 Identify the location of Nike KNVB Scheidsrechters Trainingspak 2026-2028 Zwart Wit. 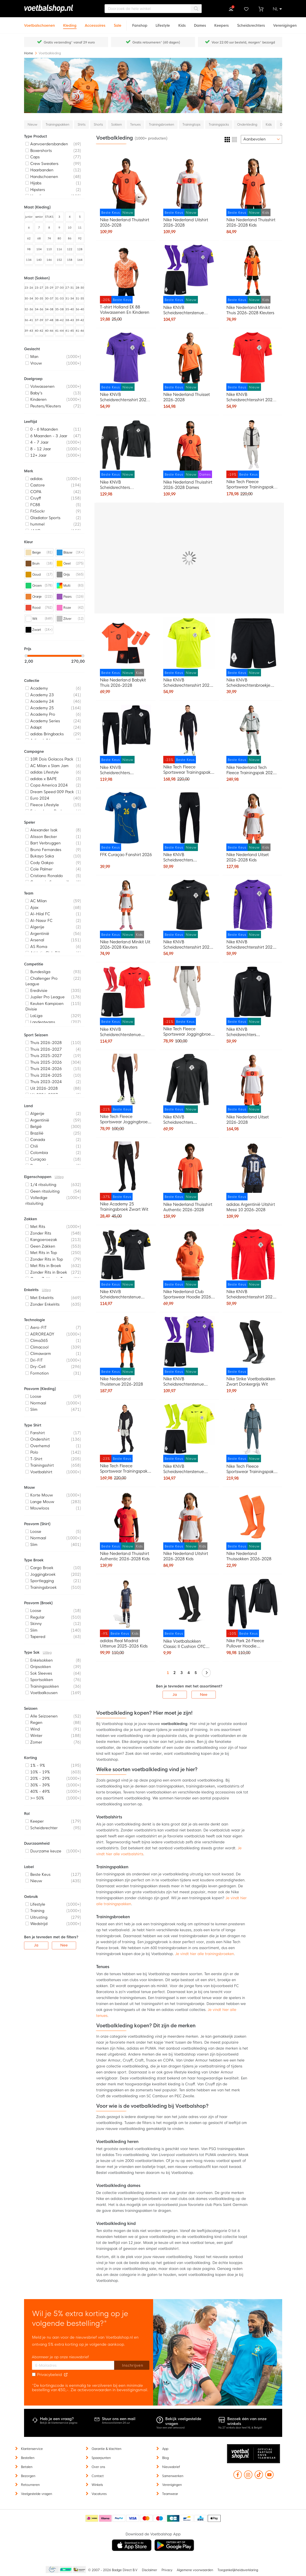
(123, 485).